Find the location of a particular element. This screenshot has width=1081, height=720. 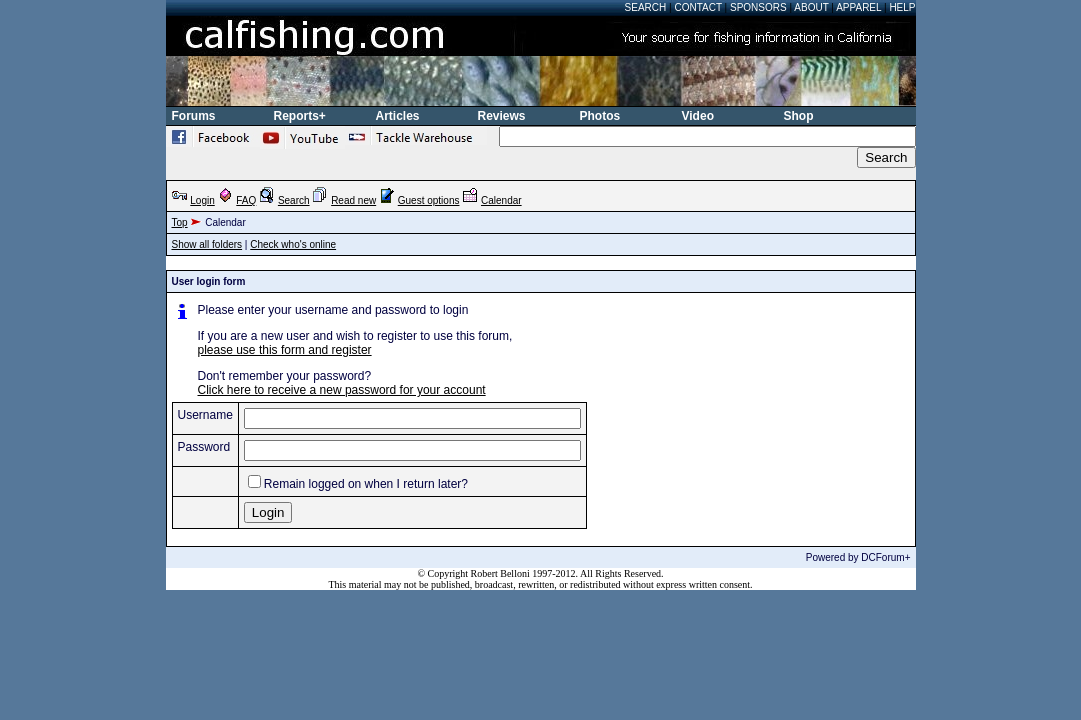

Shop is located at coordinates (799, 116).